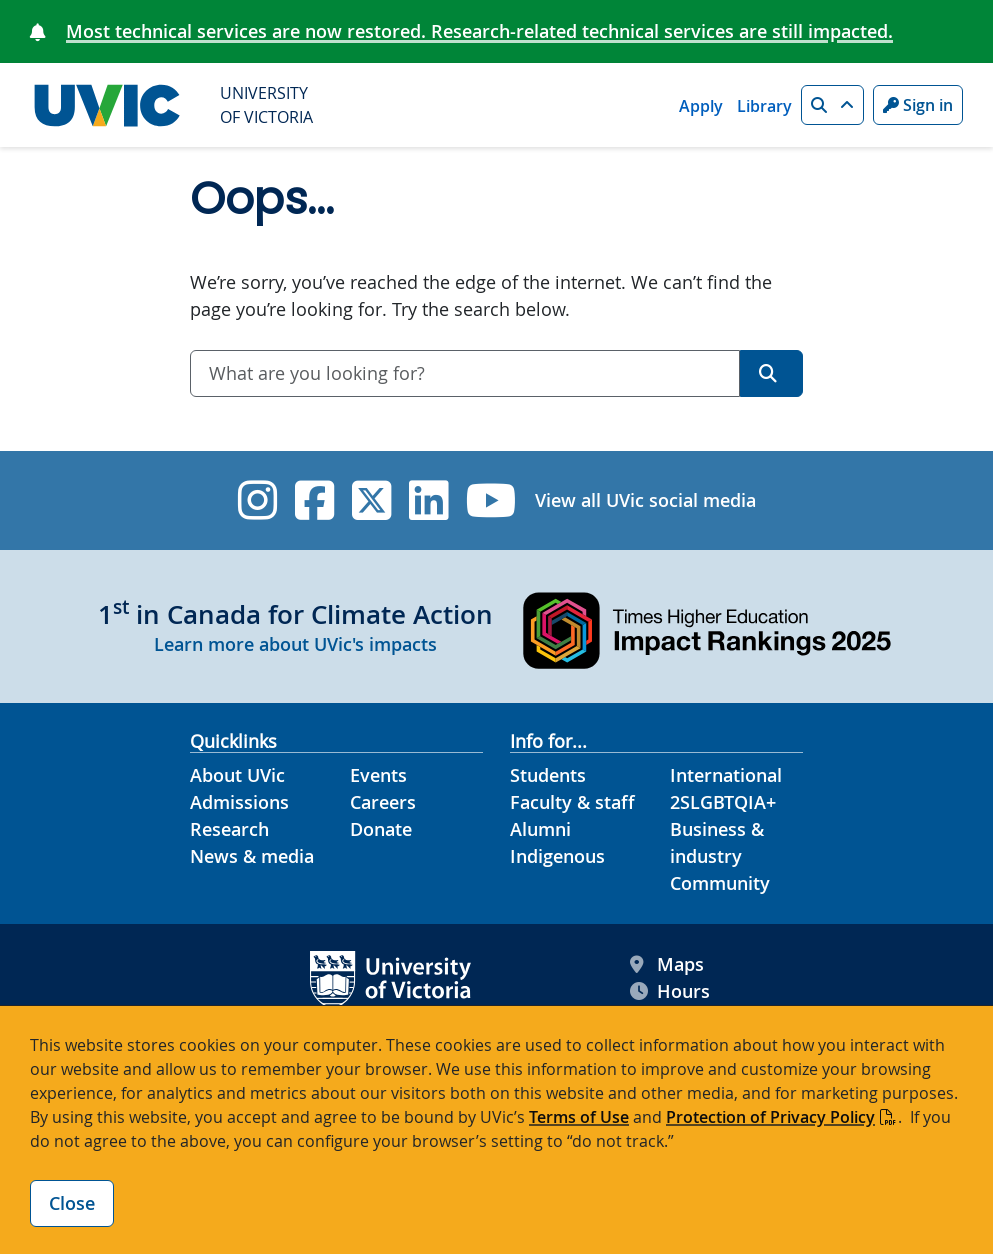  What do you see at coordinates (491, 500) in the screenshot?
I see `[UVic YouTube]` at bounding box center [491, 500].